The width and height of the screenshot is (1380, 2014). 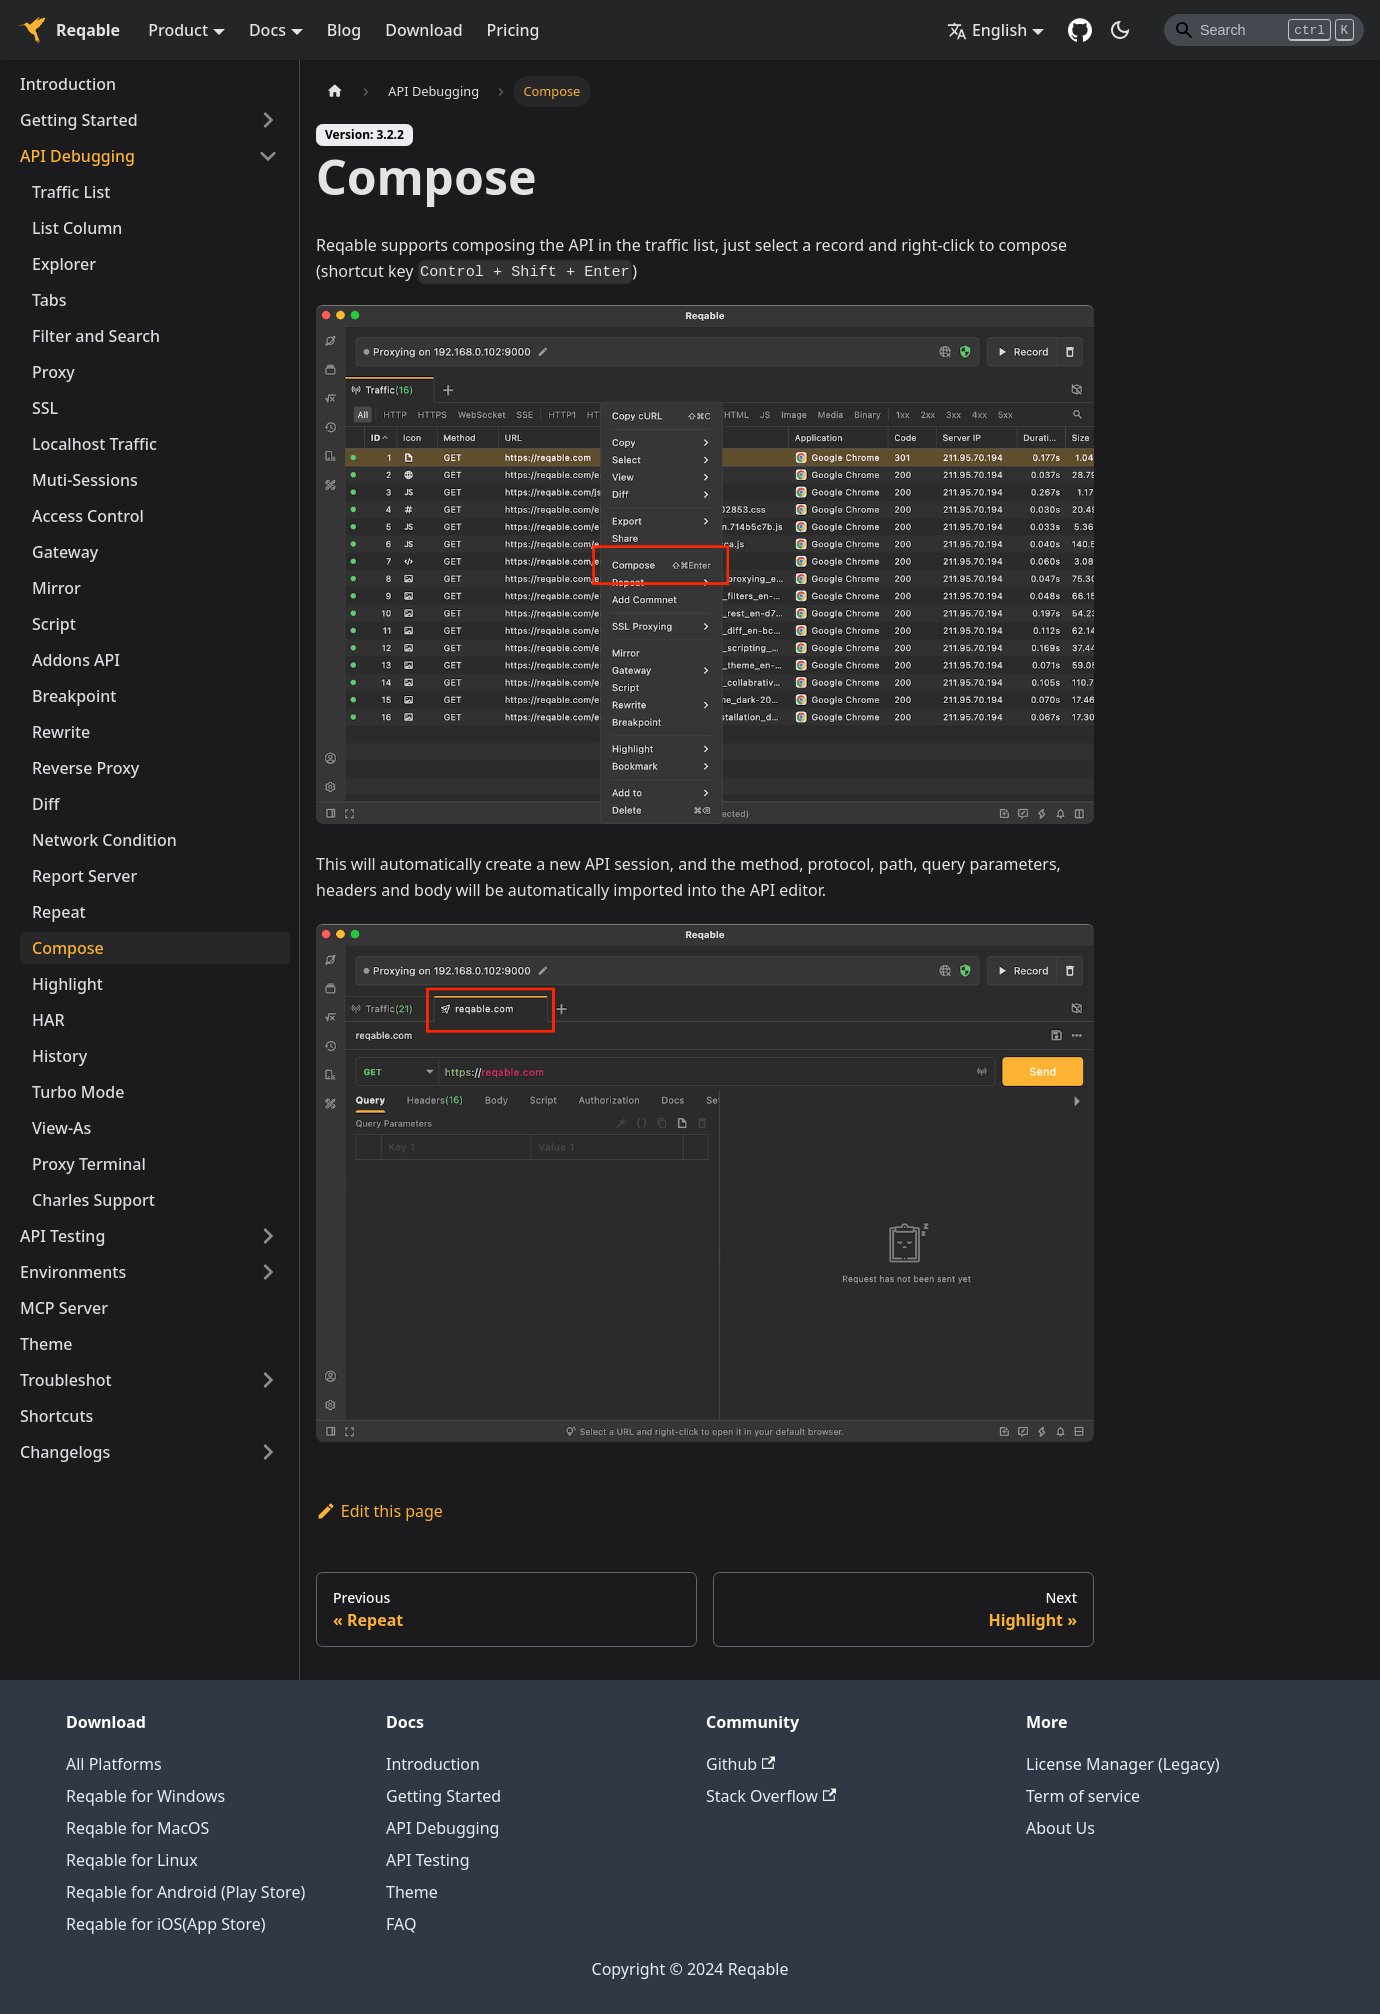 I want to click on Shortcuts, so click(x=56, y=1416).